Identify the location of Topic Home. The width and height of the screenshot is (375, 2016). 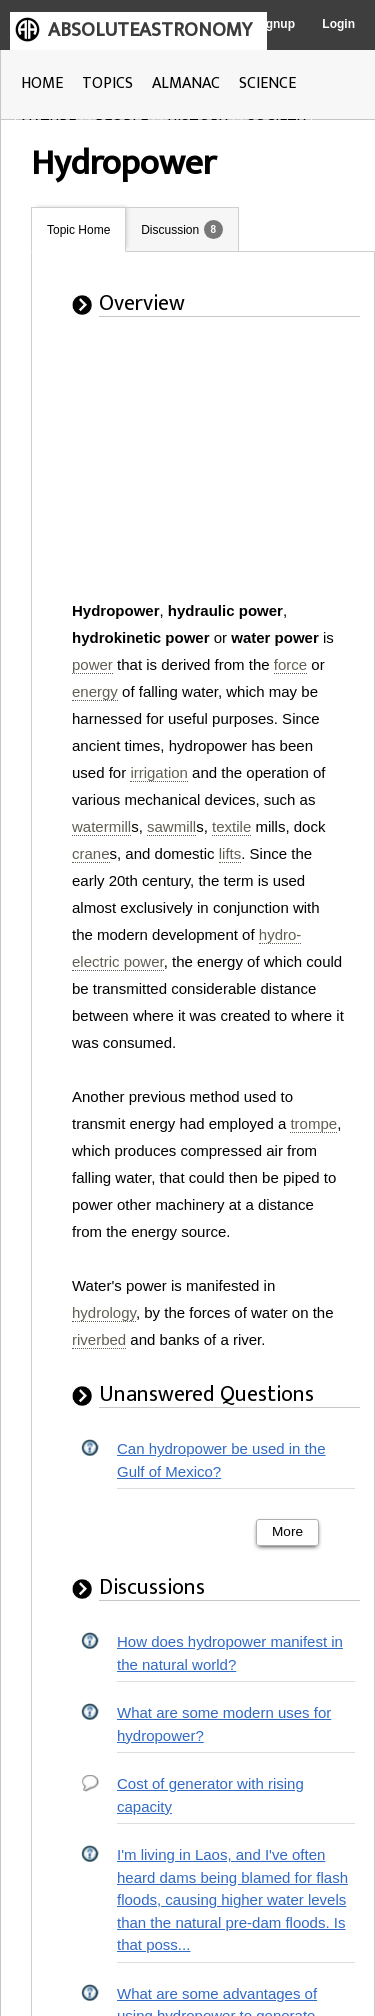
(78, 230).